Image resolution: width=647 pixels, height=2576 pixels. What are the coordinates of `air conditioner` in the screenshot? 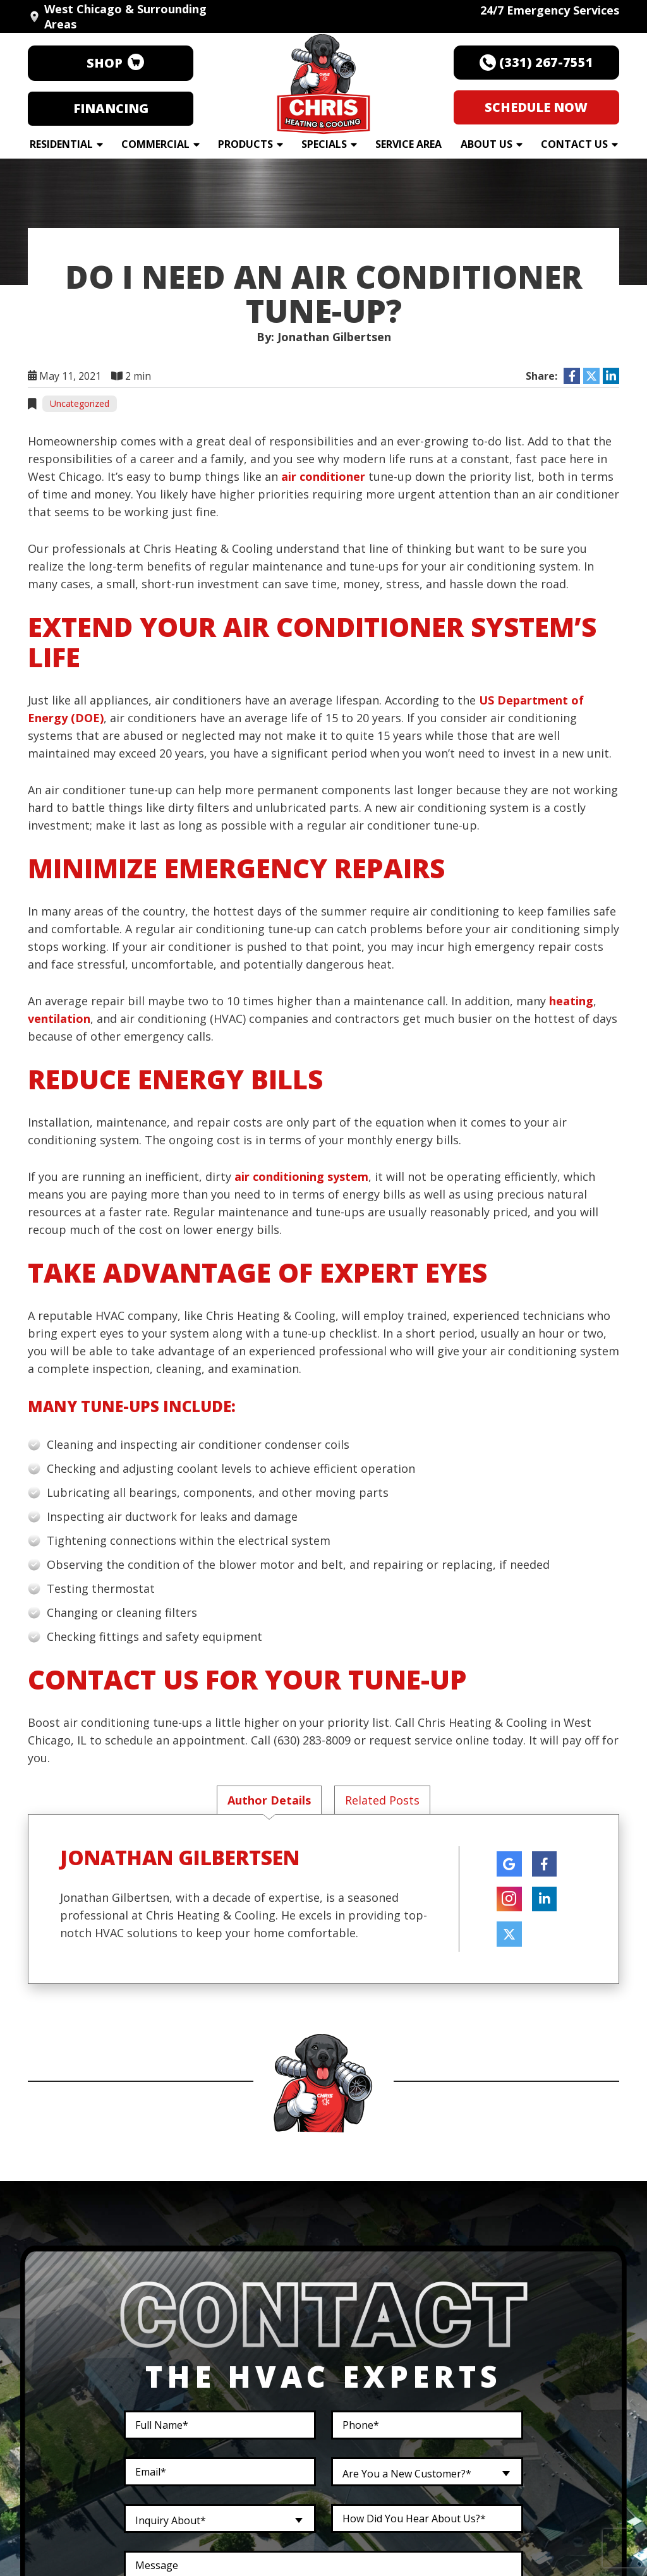 It's located at (323, 476).